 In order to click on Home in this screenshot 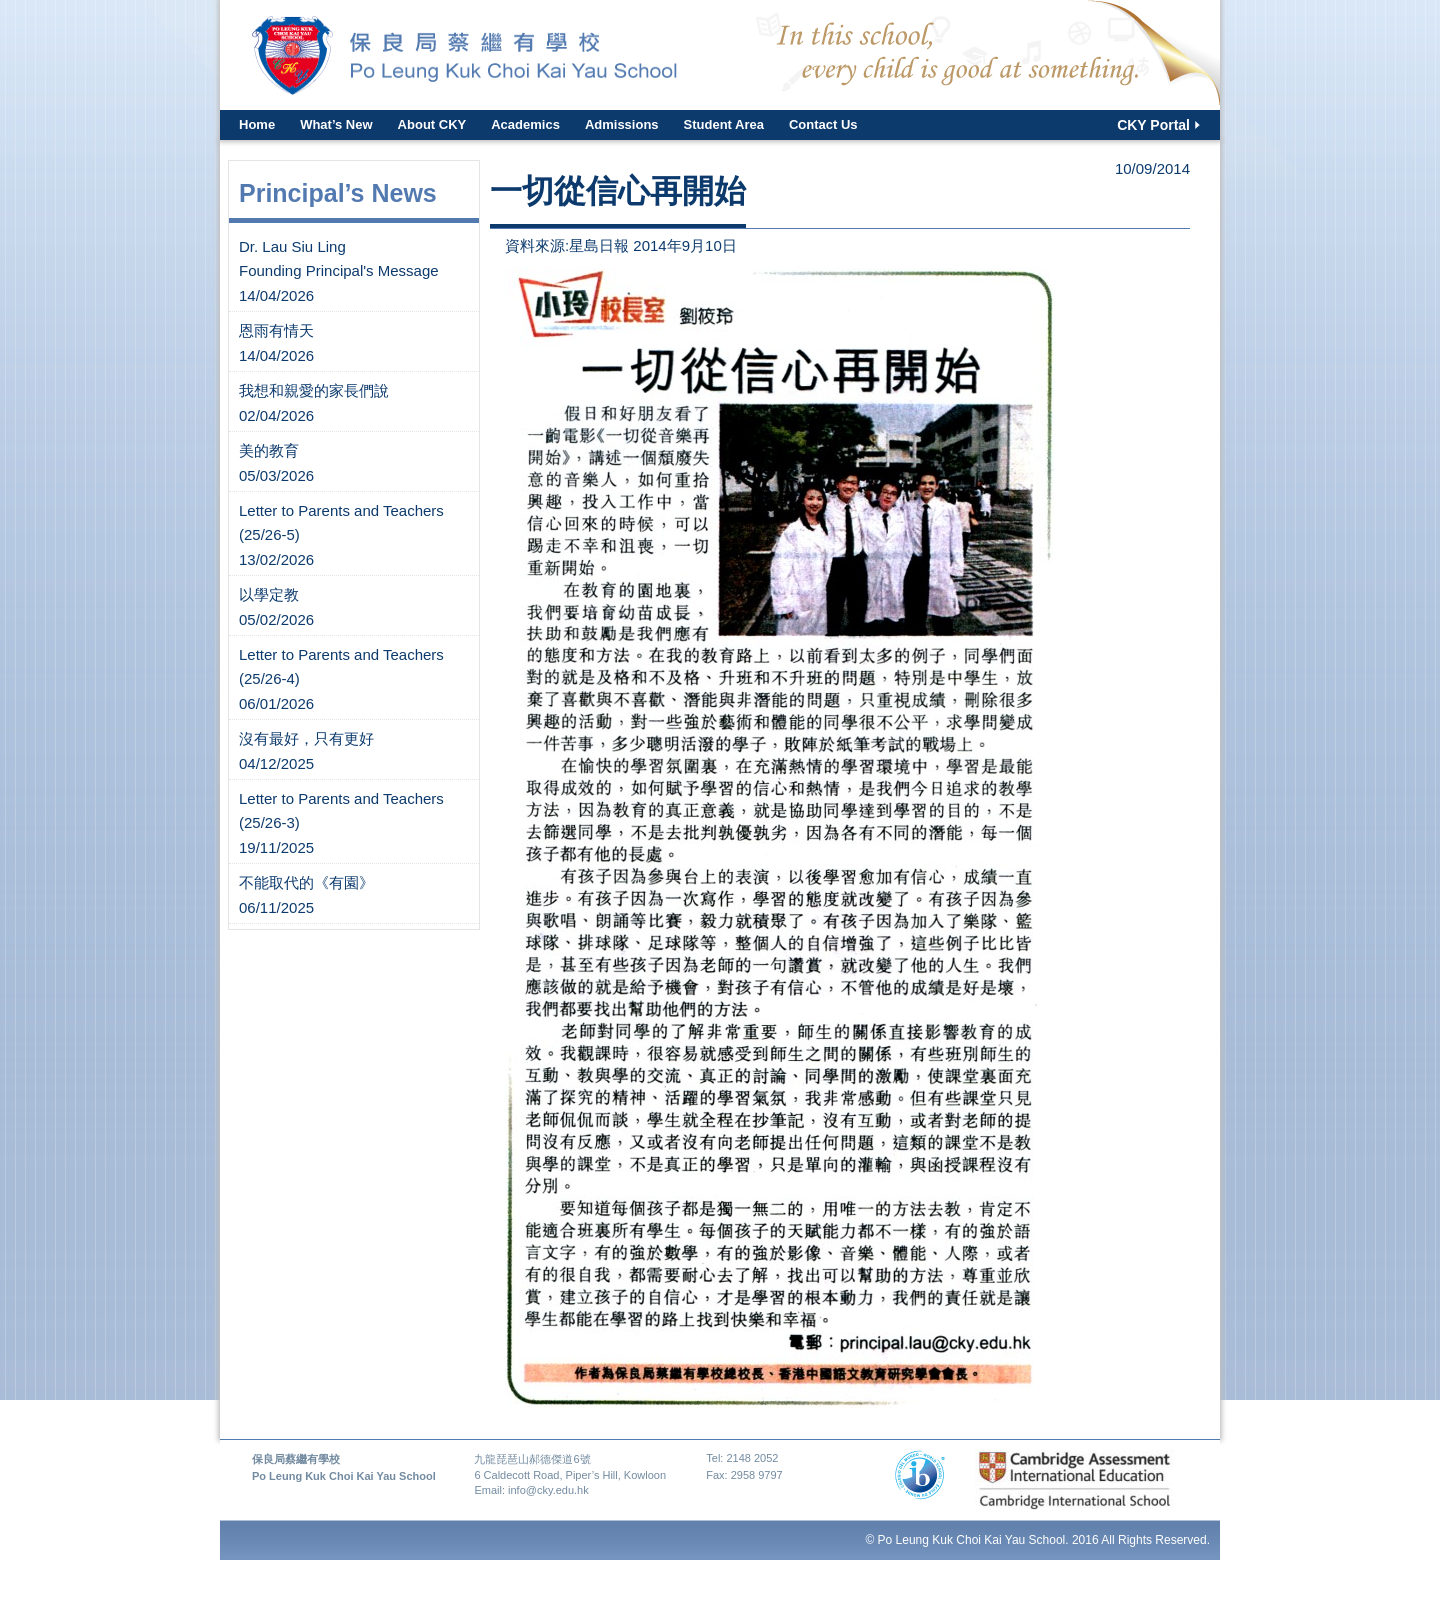, I will do `click(257, 124)`.